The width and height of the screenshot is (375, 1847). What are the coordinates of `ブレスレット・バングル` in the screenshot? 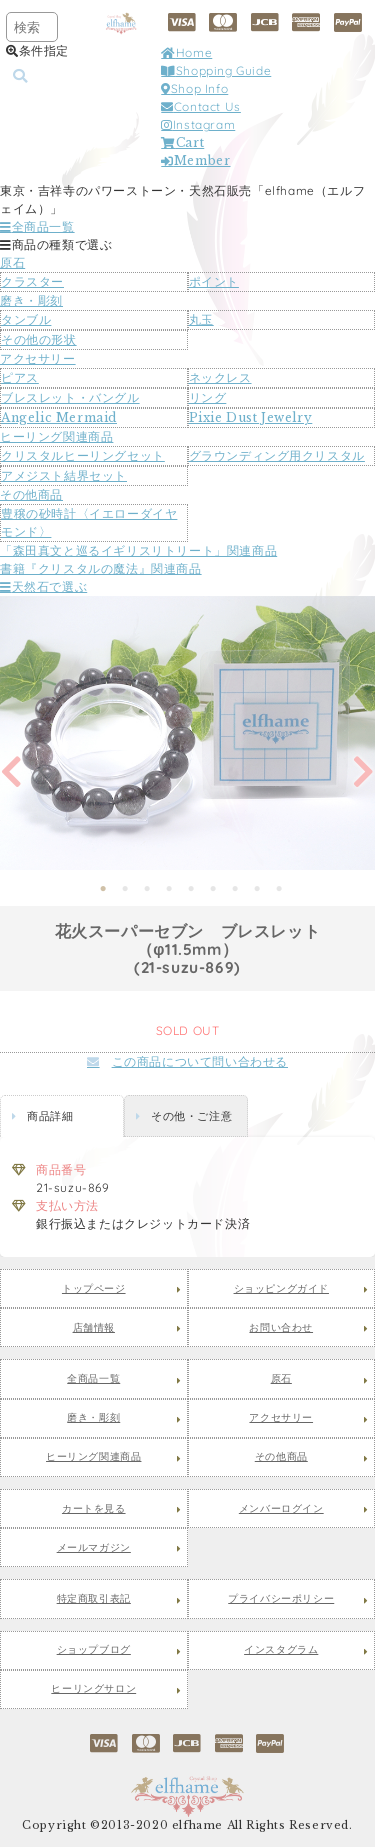 It's located at (70, 397).